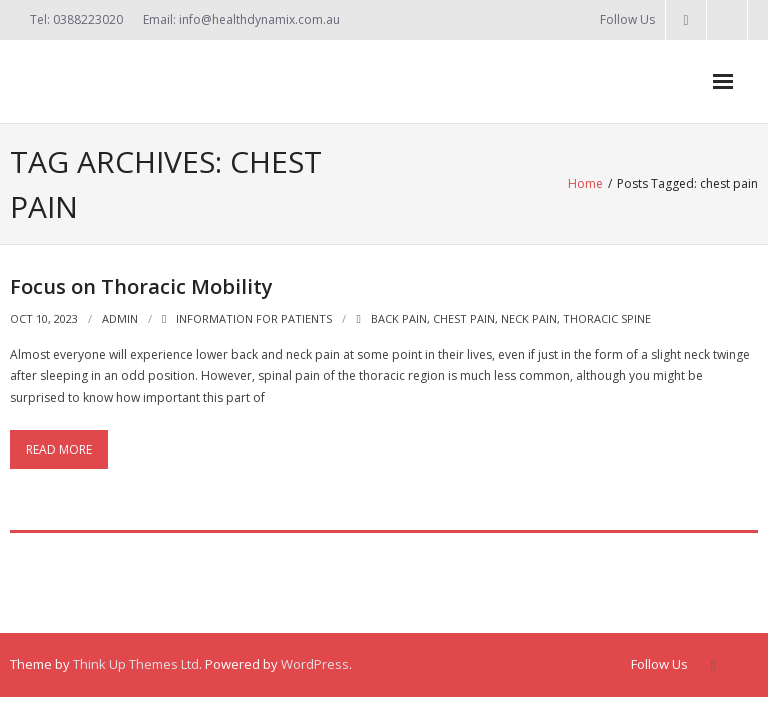 The height and width of the screenshot is (720, 768). What do you see at coordinates (399, 318) in the screenshot?
I see `back pain` at bounding box center [399, 318].